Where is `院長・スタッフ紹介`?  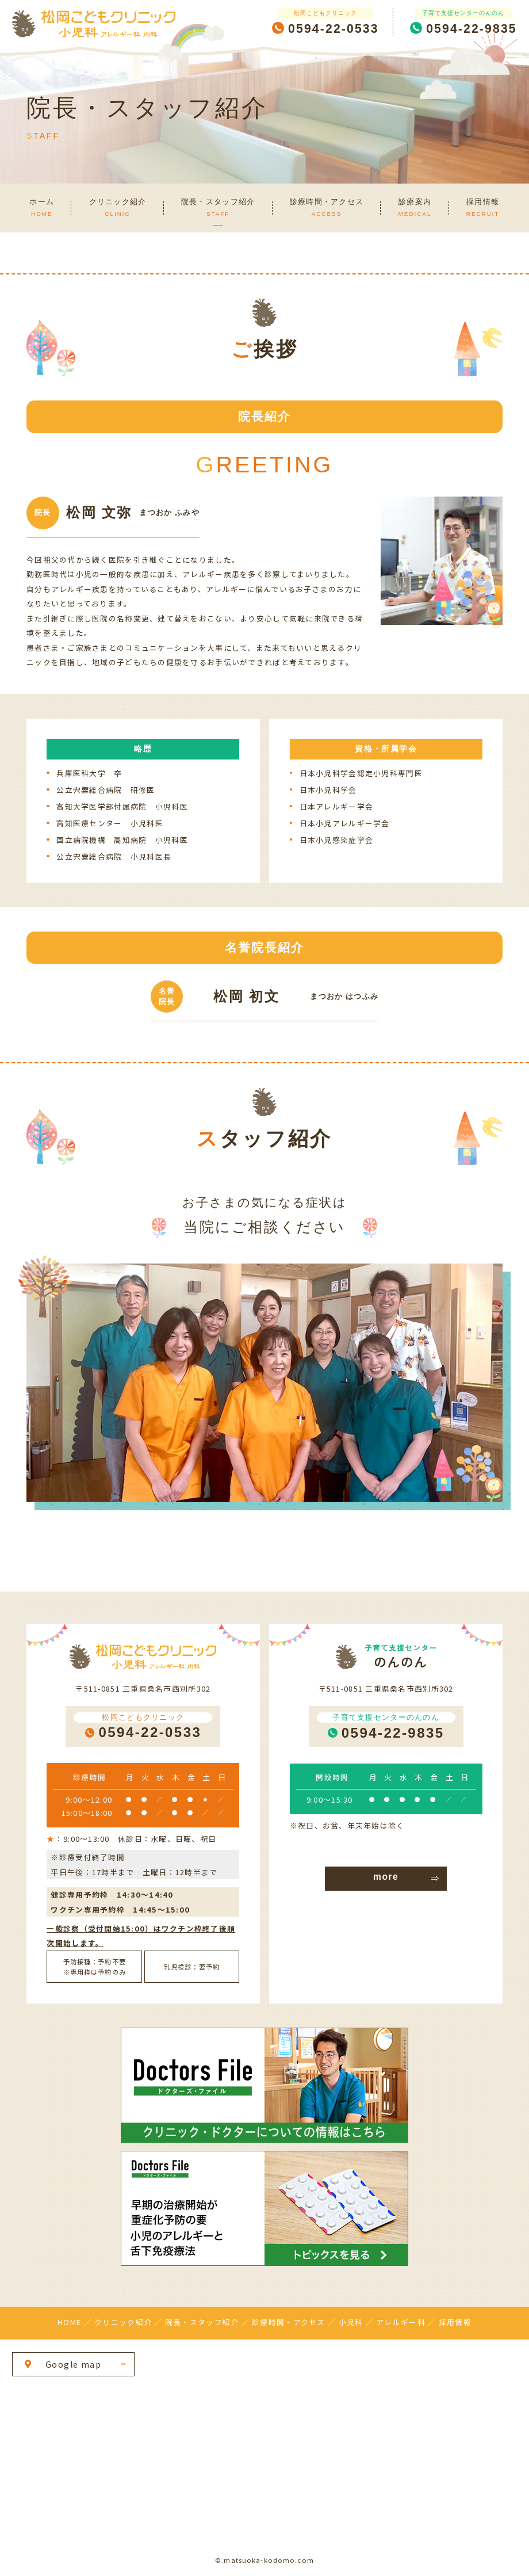
院長・スタッフ紹介 is located at coordinates (202, 2322).